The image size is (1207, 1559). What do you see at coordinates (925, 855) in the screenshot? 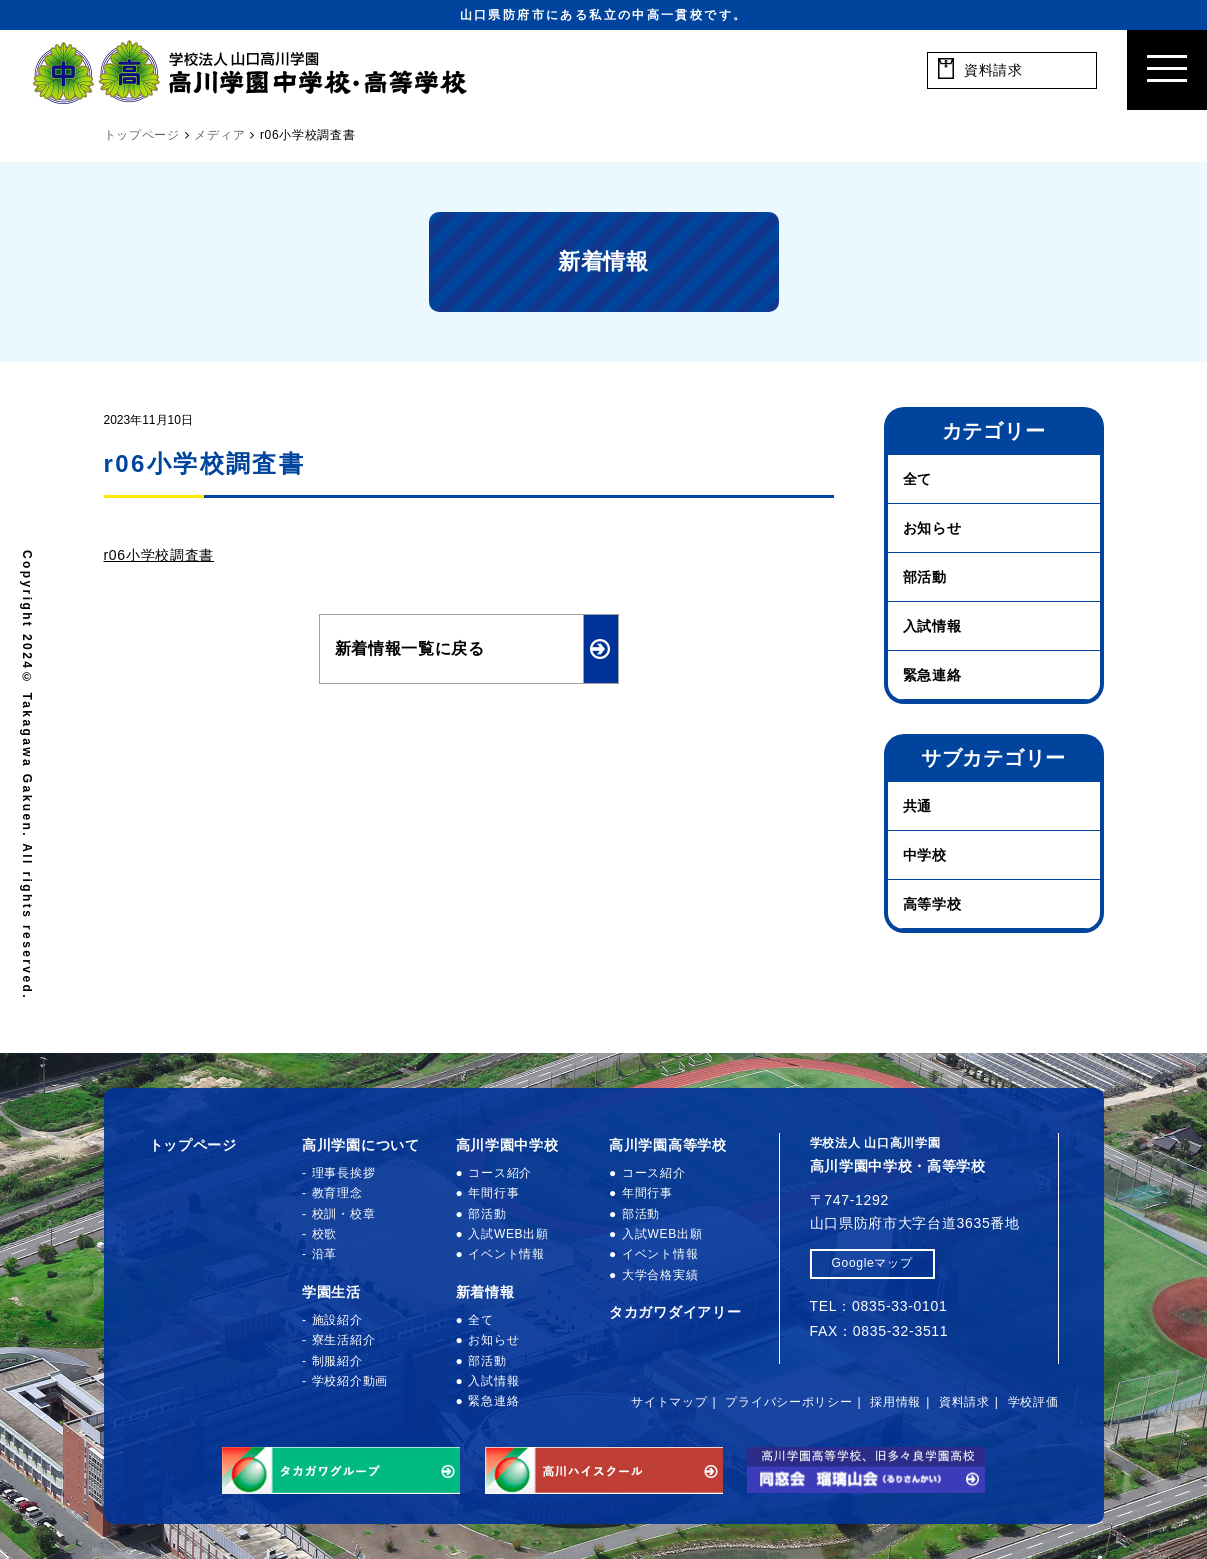
I see `中学校` at bounding box center [925, 855].